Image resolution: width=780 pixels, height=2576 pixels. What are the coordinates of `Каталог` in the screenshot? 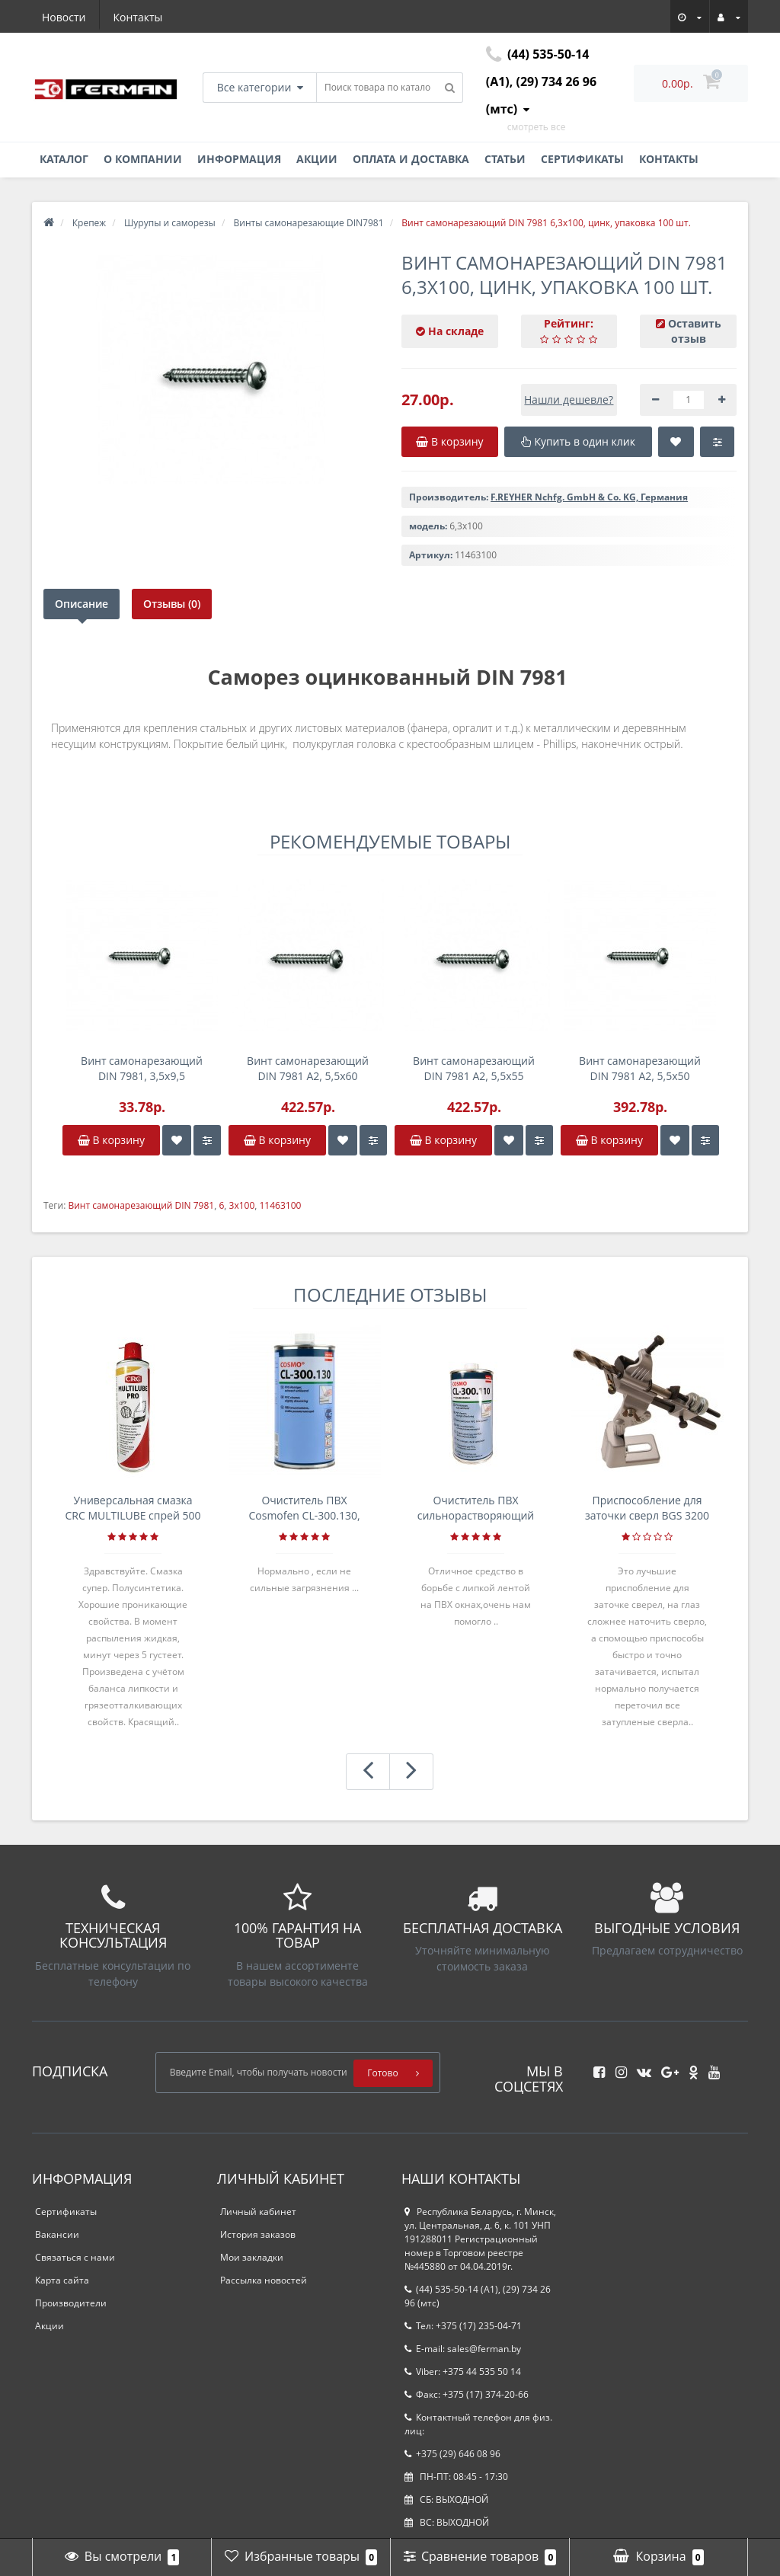 It's located at (64, 159).